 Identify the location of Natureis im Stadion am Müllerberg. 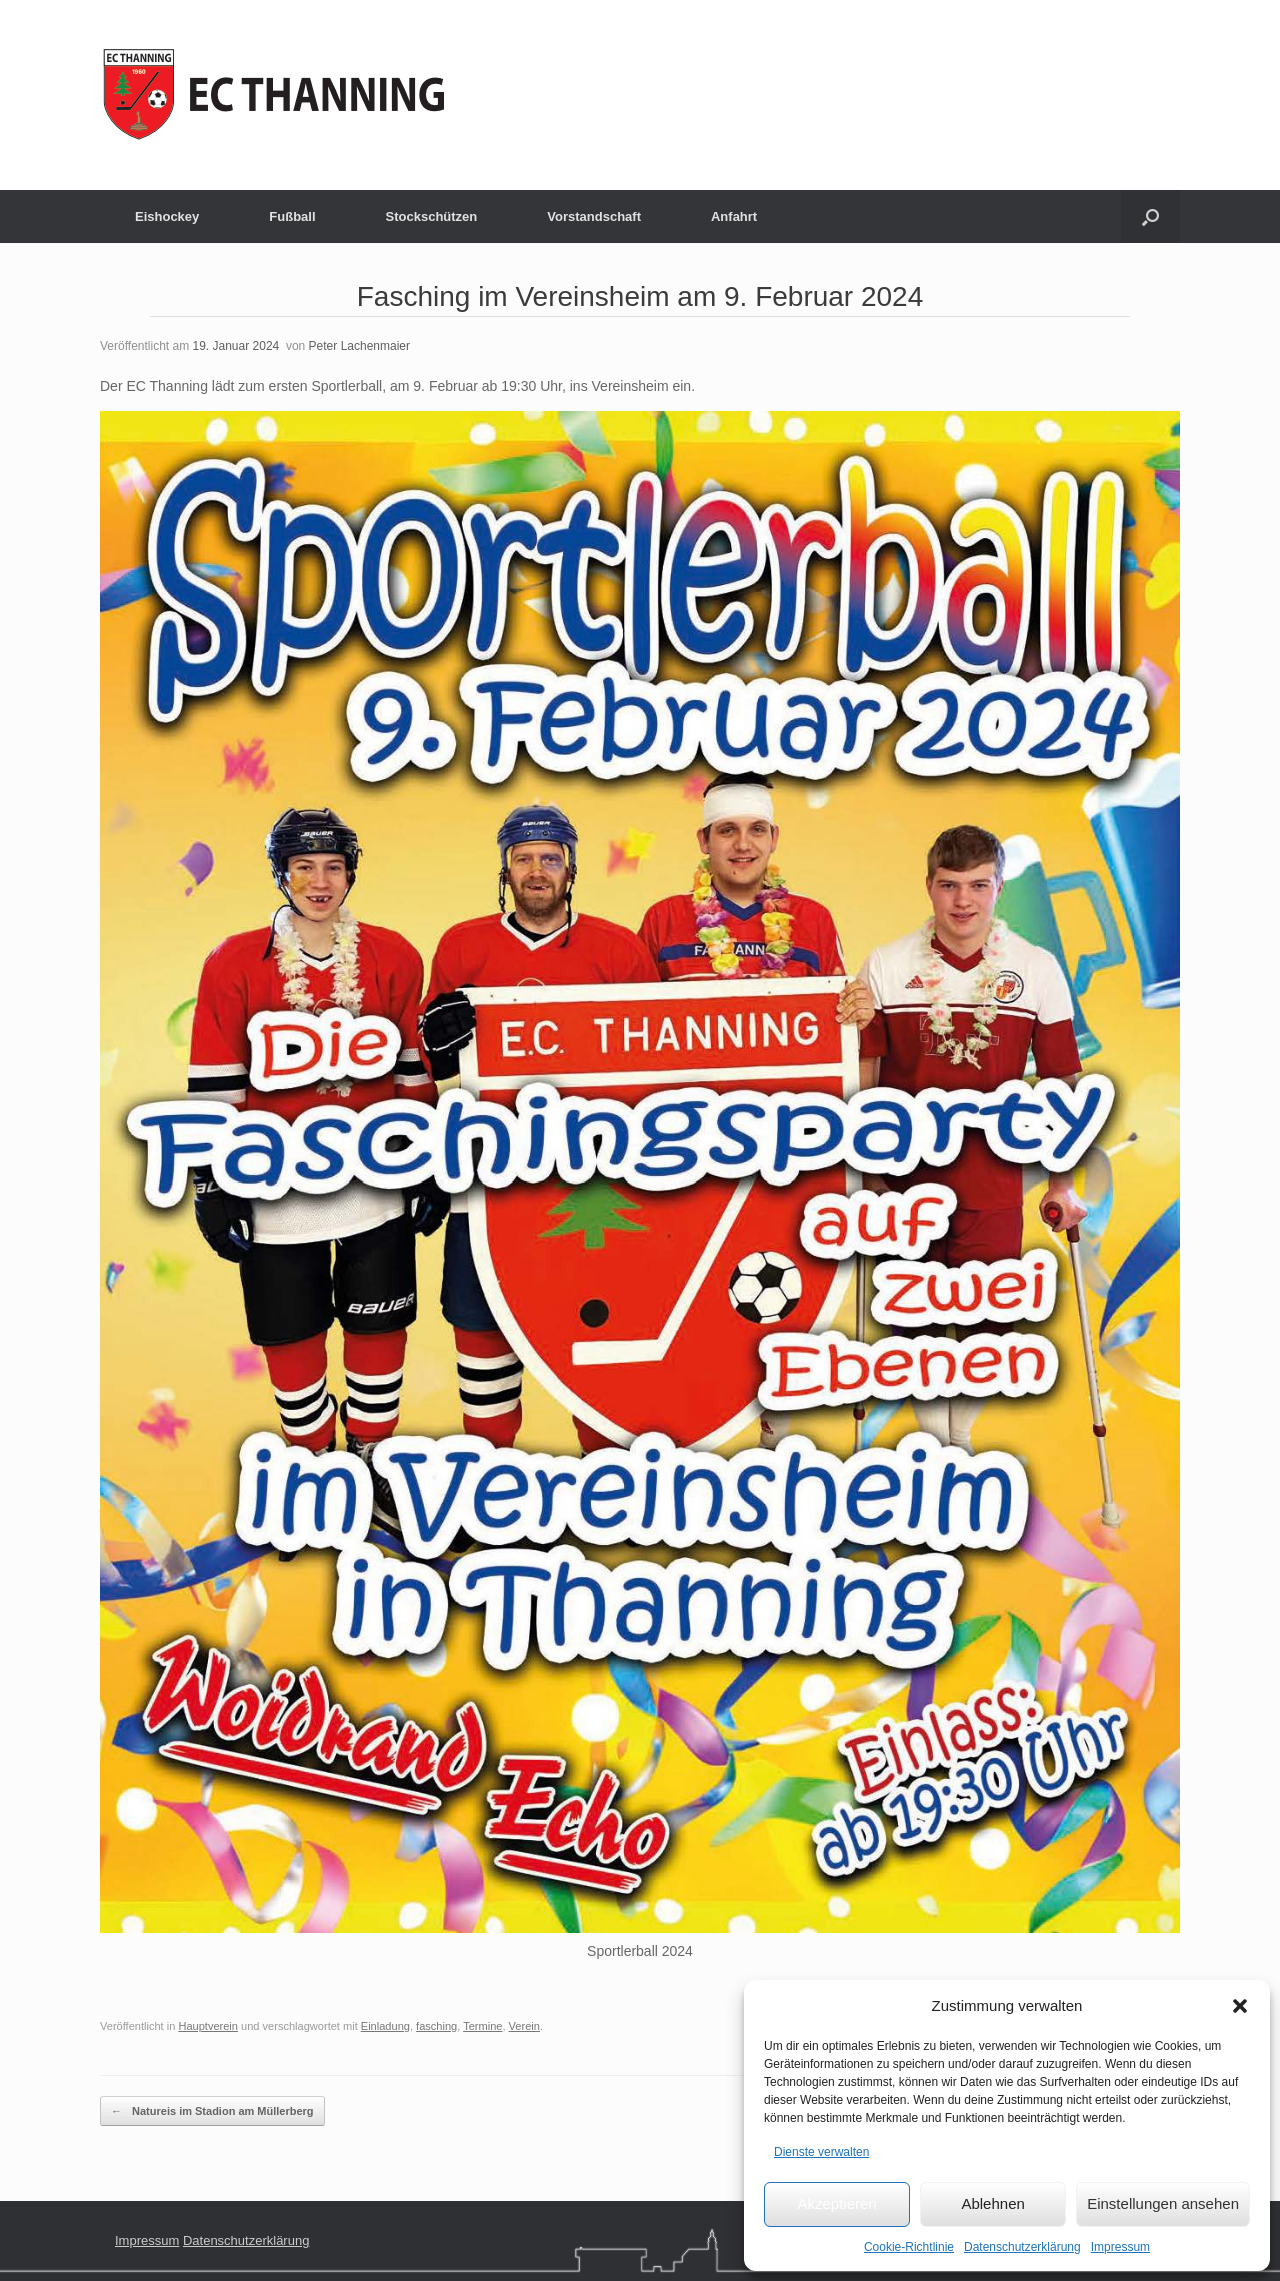
(212, 2111).